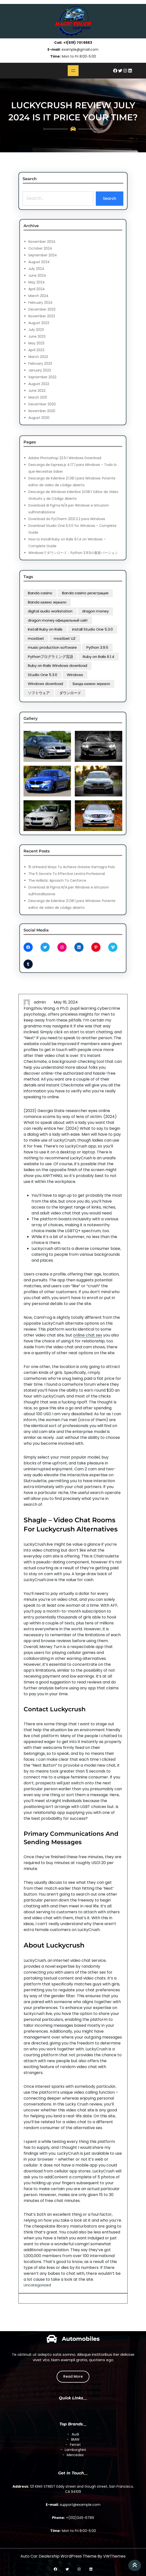 Image resolution: width=146 pixels, height=2576 pixels. Describe the element at coordinates (61, 636) in the screenshot. I see `mostbet [mostbet (4 items)]` at that location.